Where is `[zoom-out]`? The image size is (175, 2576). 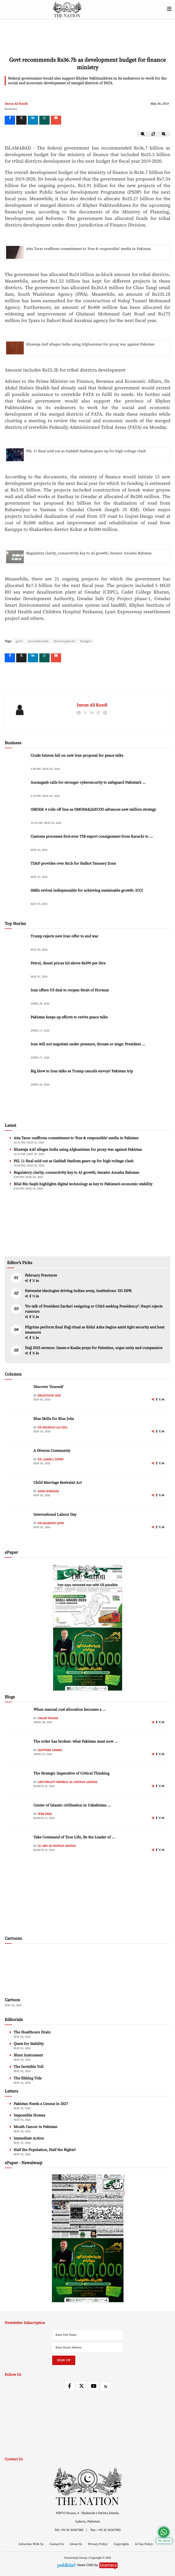
[zoom-out] is located at coordinates (143, 134).